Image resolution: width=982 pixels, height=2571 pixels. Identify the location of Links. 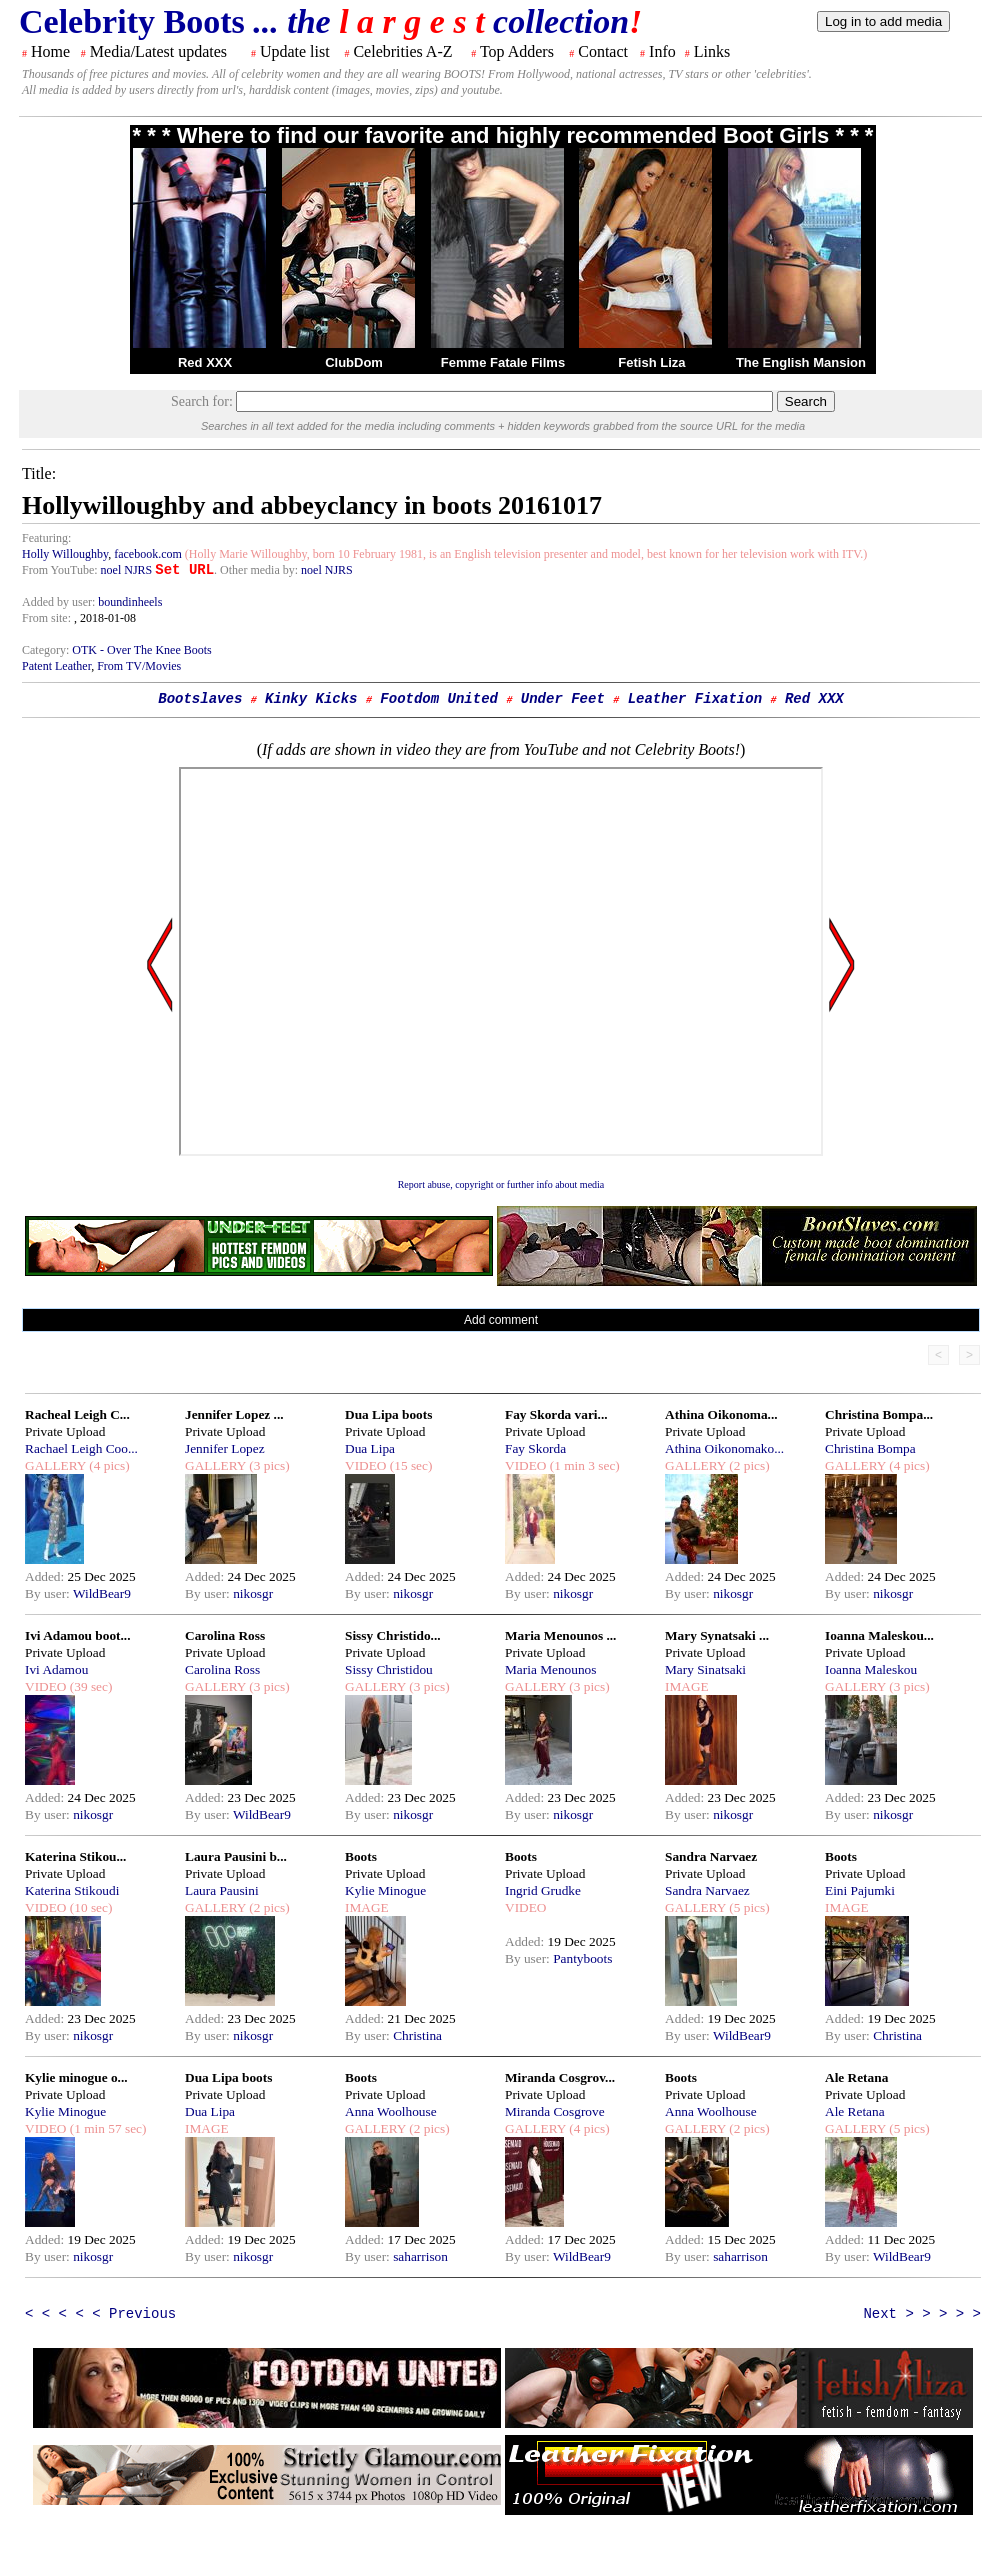
(712, 51).